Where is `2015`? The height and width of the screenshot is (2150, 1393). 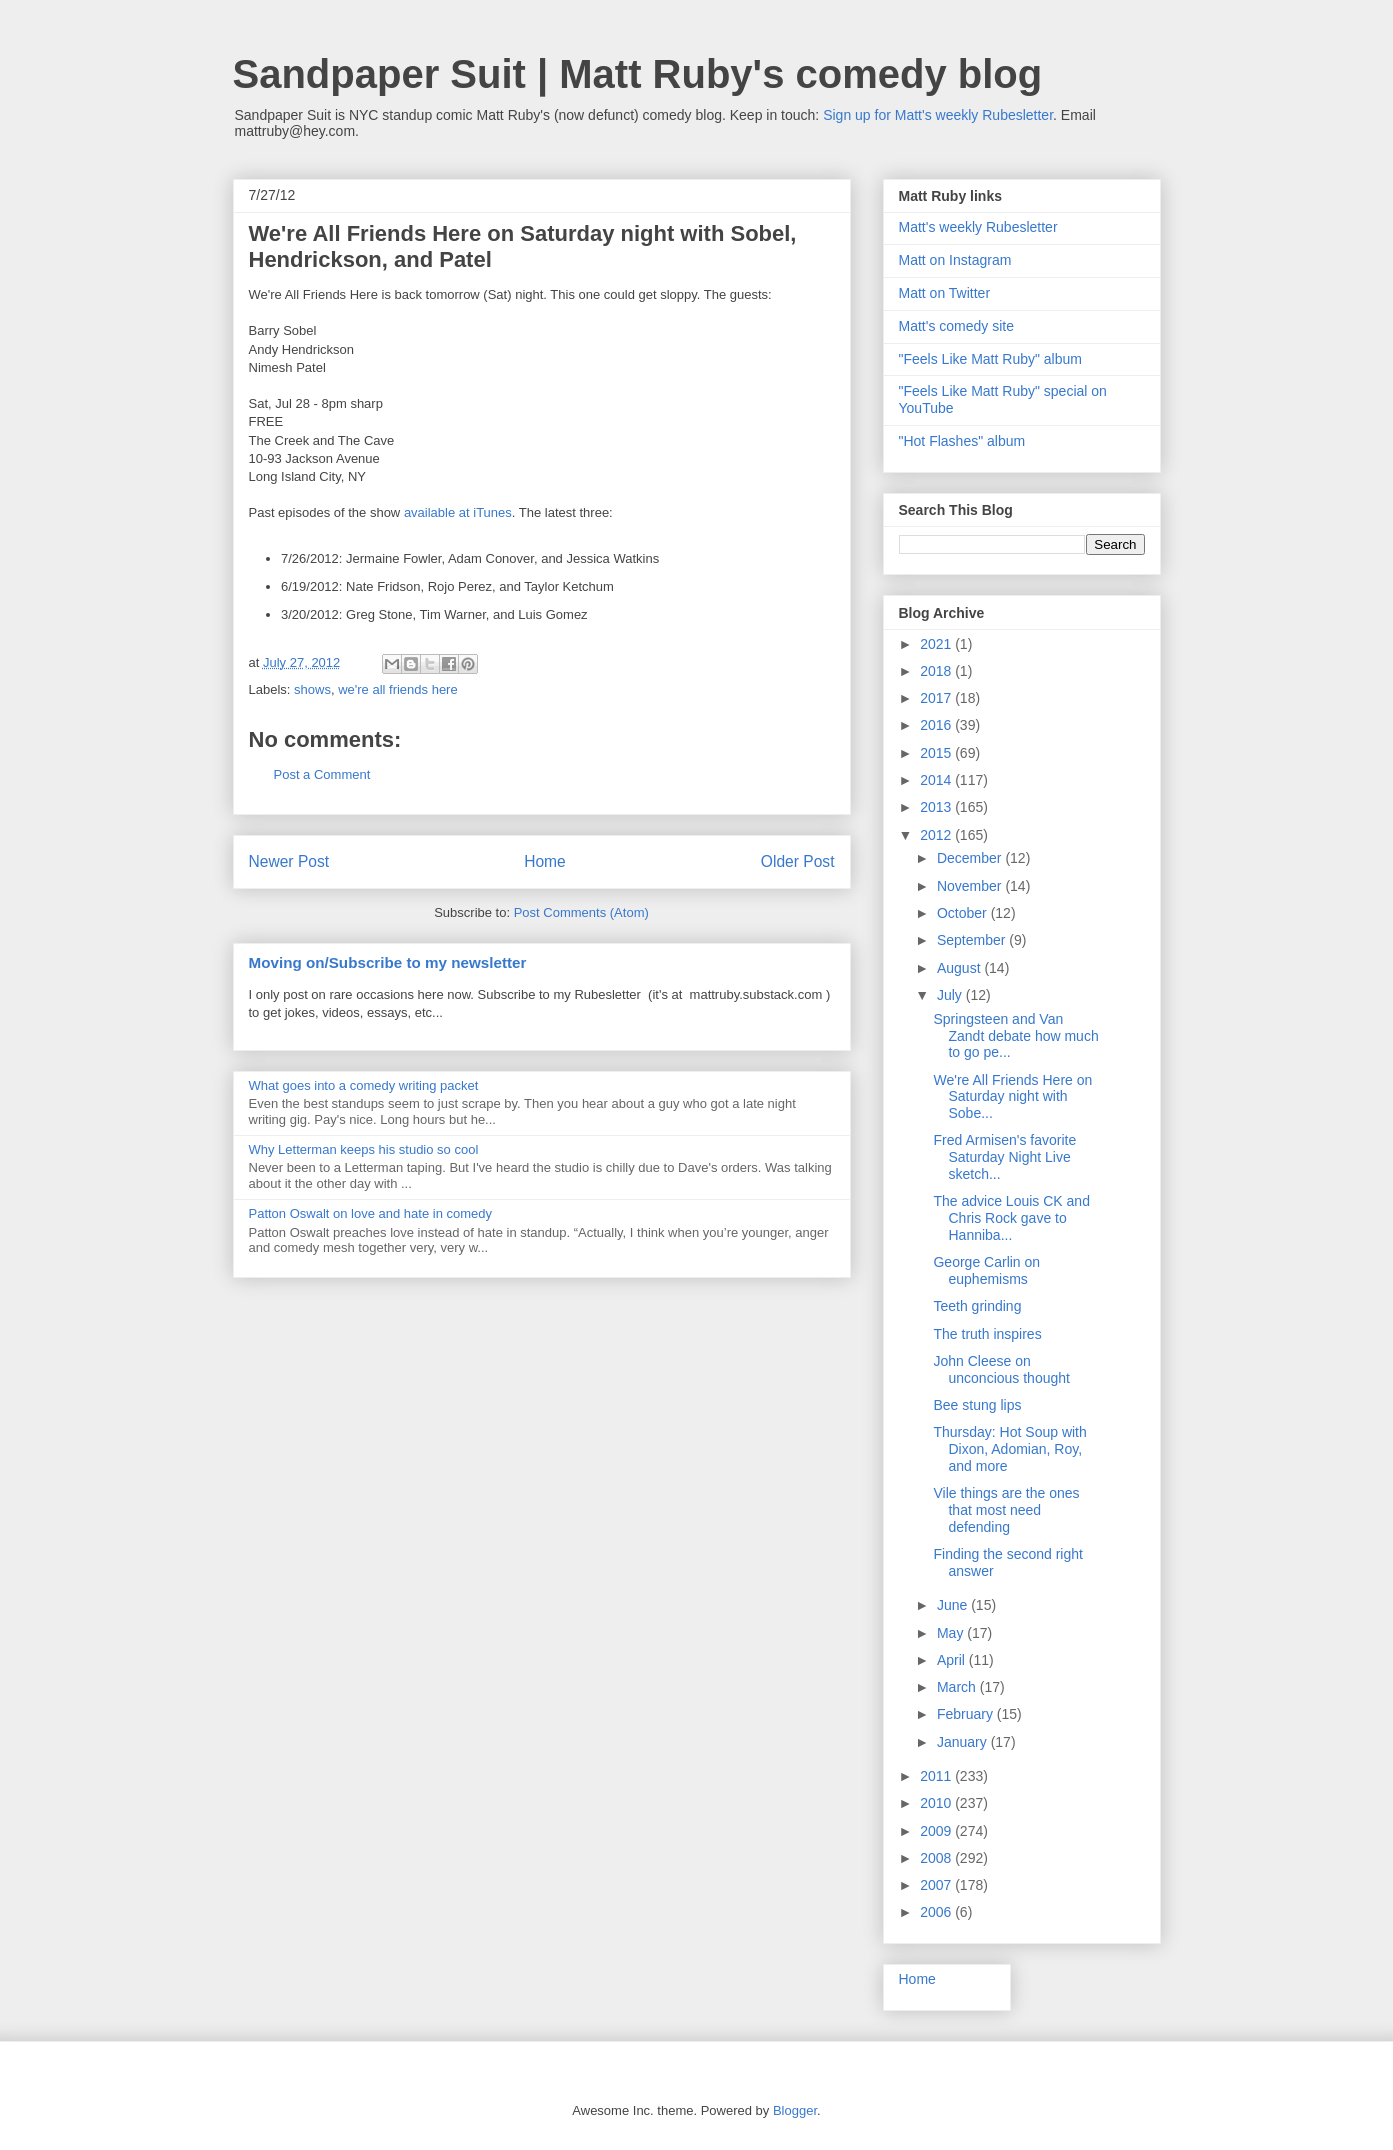
2015 is located at coordinates (937, 753).